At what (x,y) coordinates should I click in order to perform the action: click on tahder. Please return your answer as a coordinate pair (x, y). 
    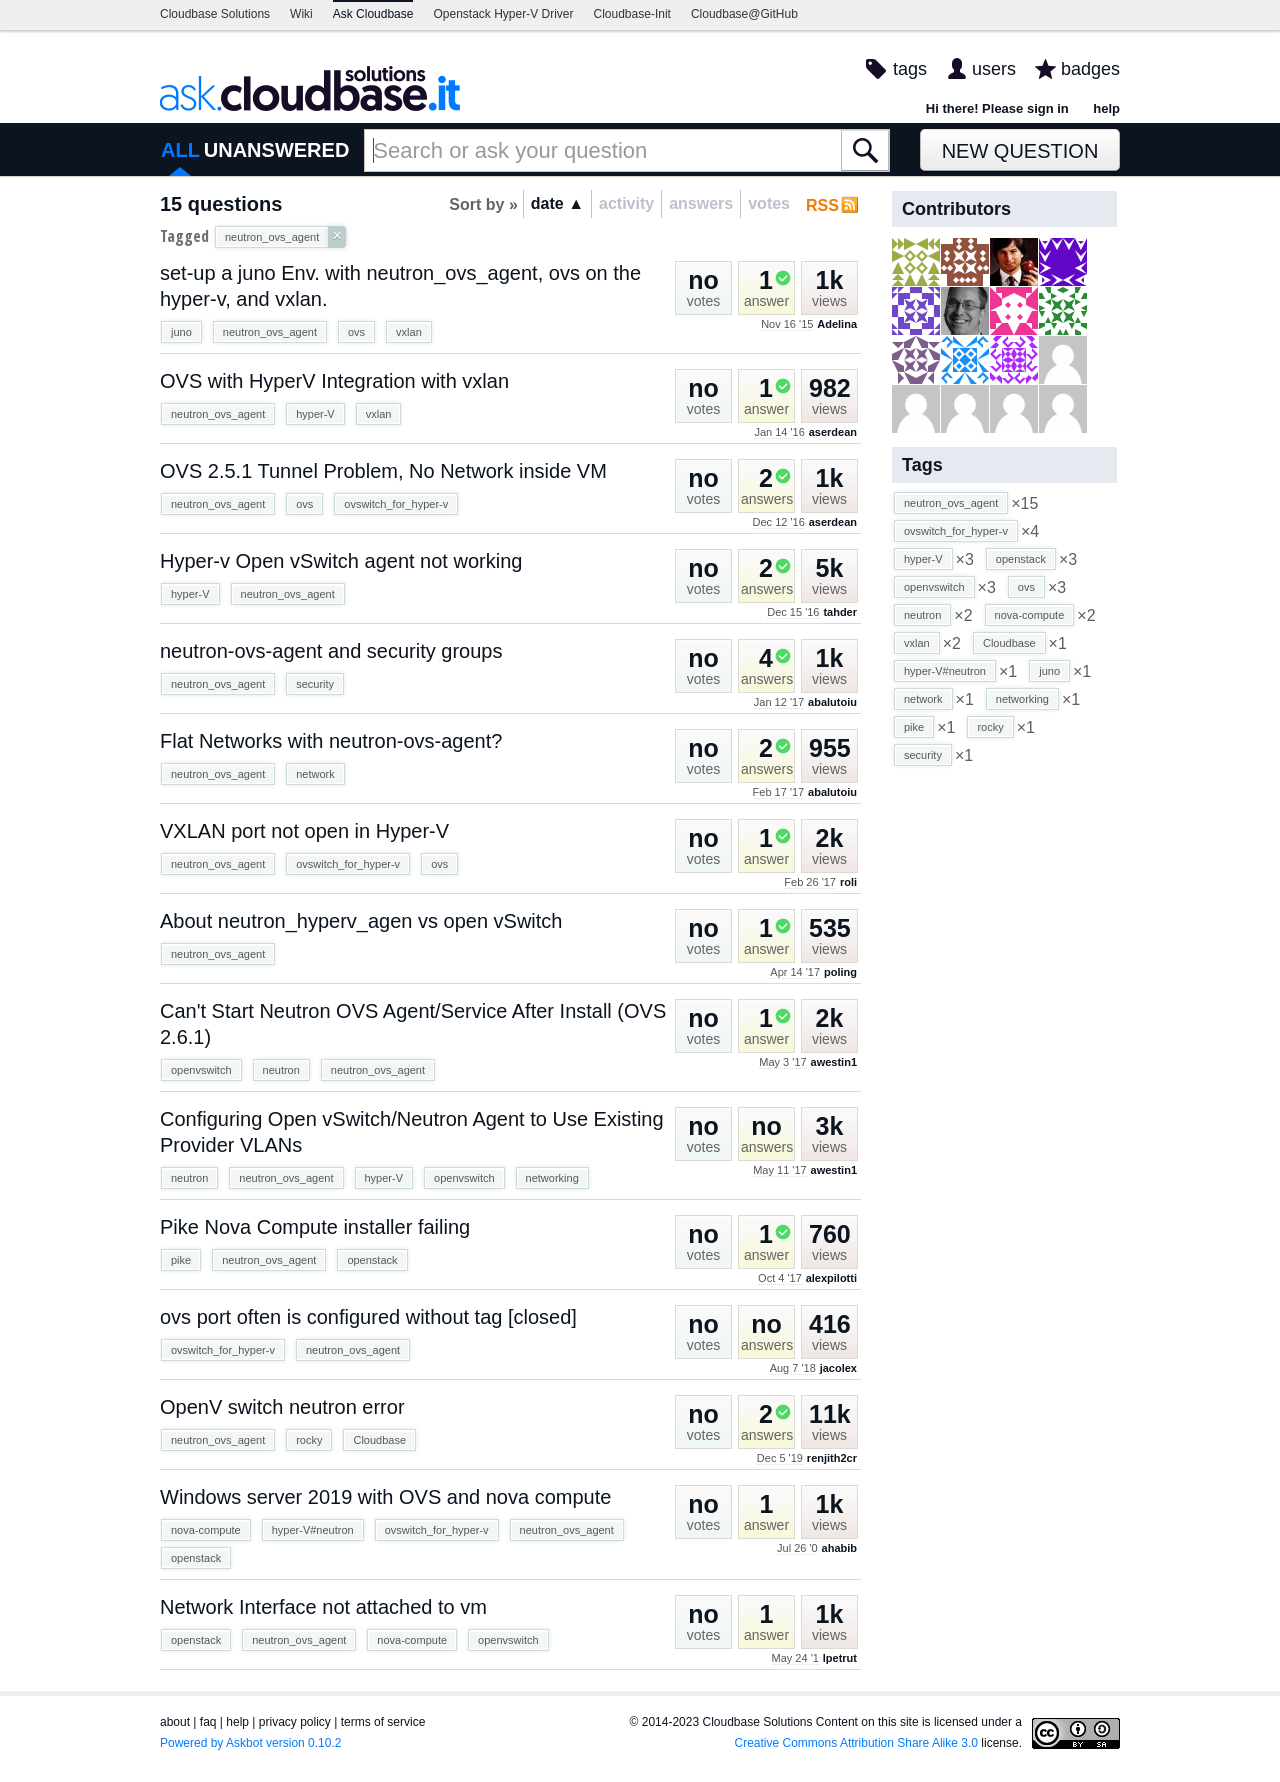
    Looking at the image, I should click on (840, 612).